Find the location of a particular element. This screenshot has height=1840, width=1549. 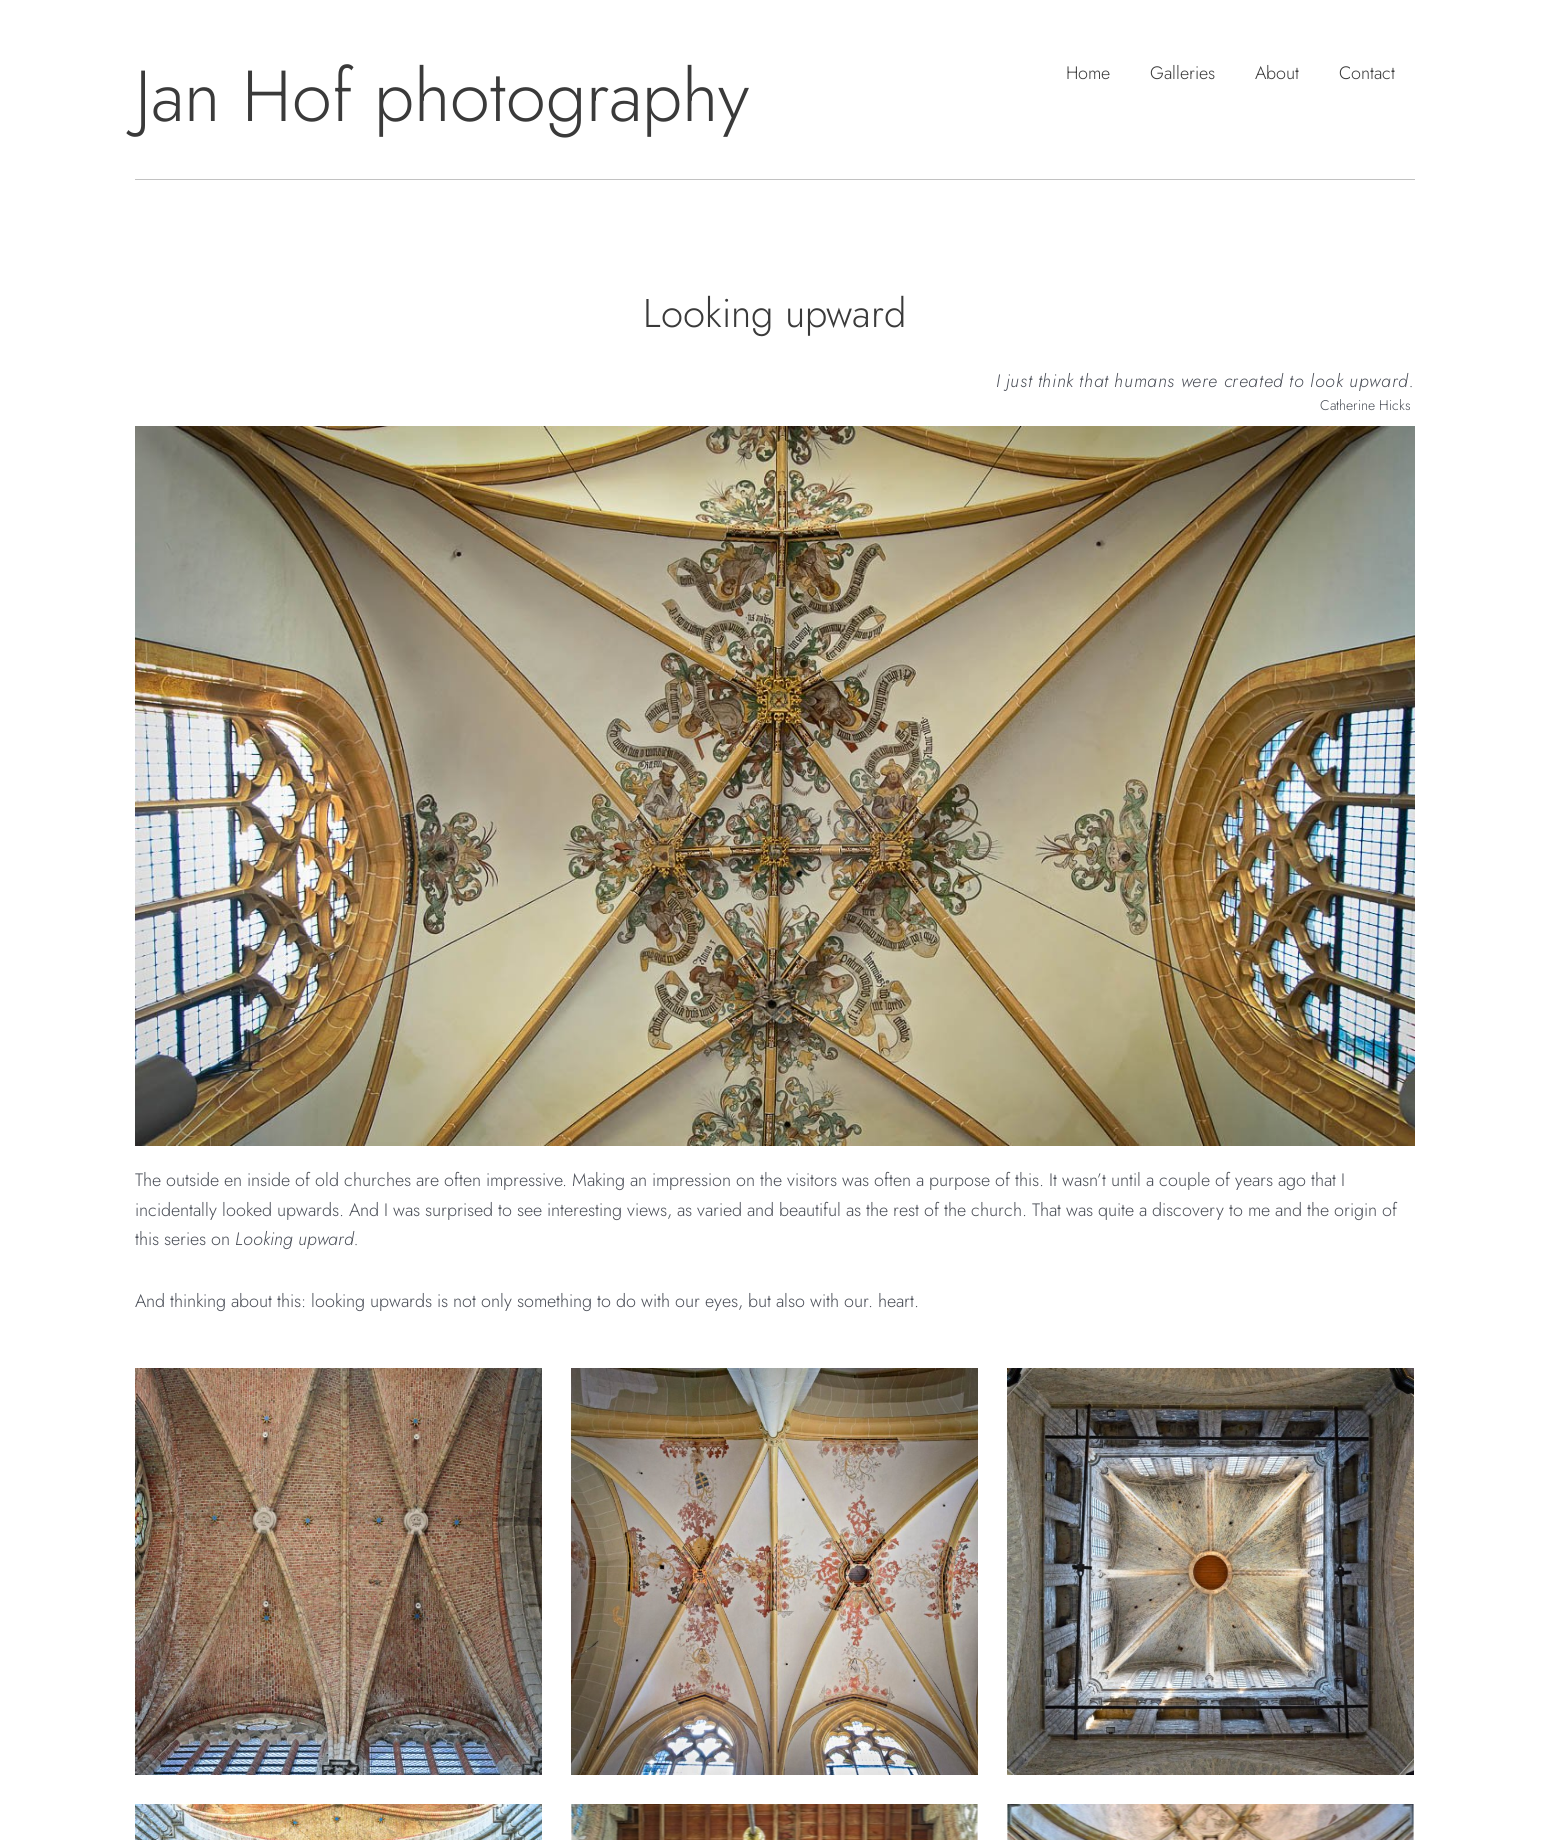

Galleries is located at coordinates (1182, 73).